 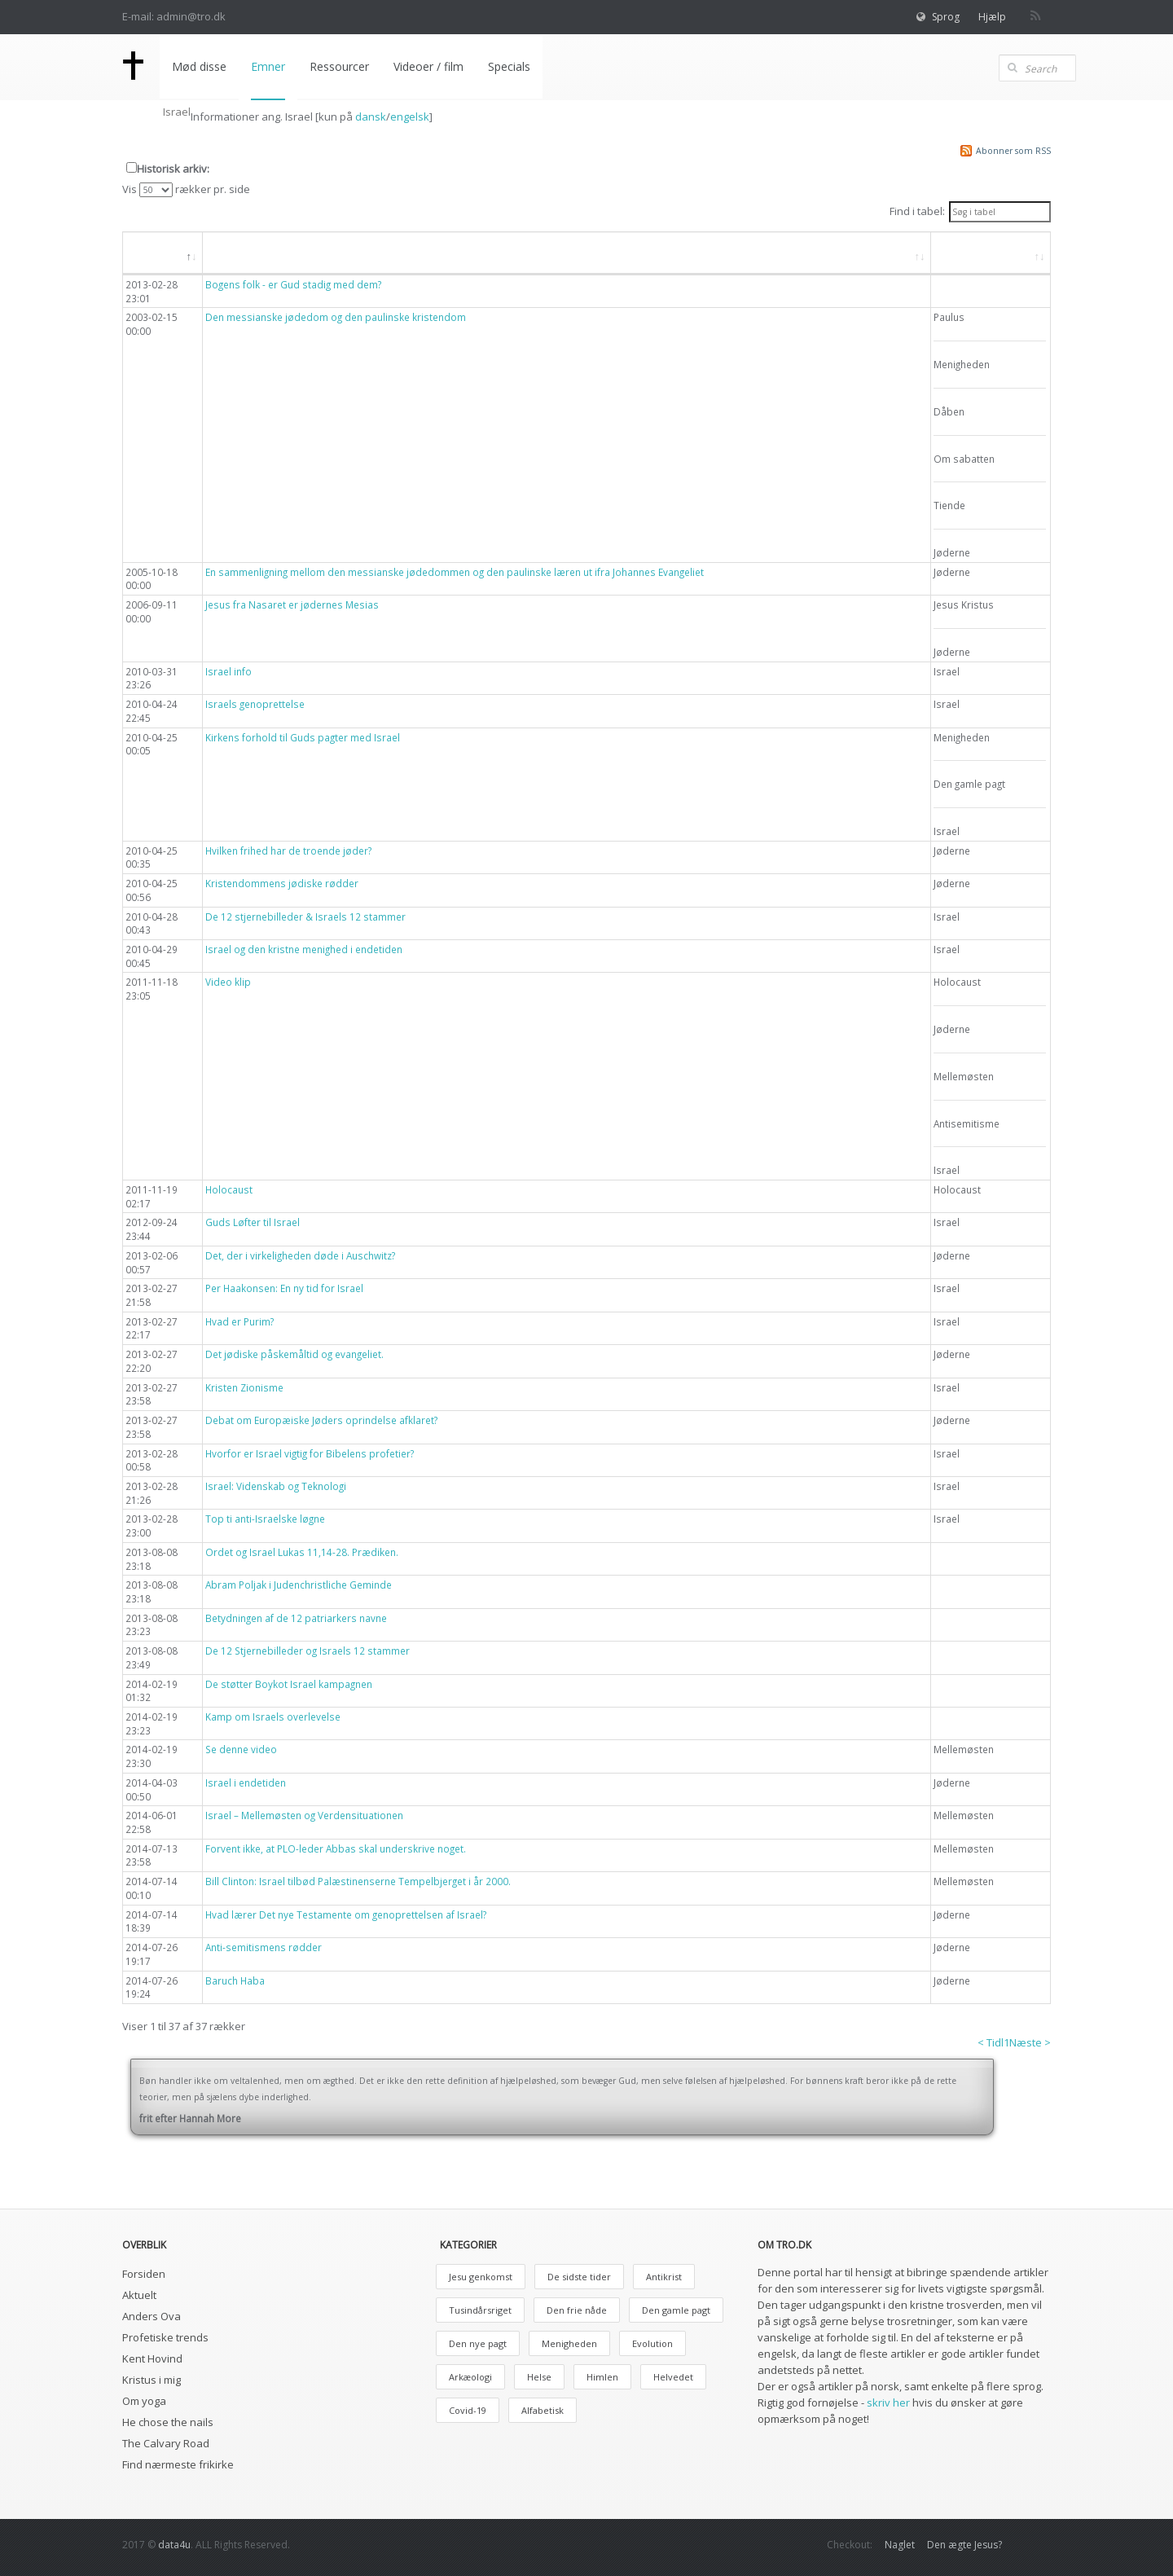 What do you see at coordinates (284, 1288) in the screenshot?
I see `Per Haakonsen: En ny tid for Israel` at bounding box center [284, 1288].